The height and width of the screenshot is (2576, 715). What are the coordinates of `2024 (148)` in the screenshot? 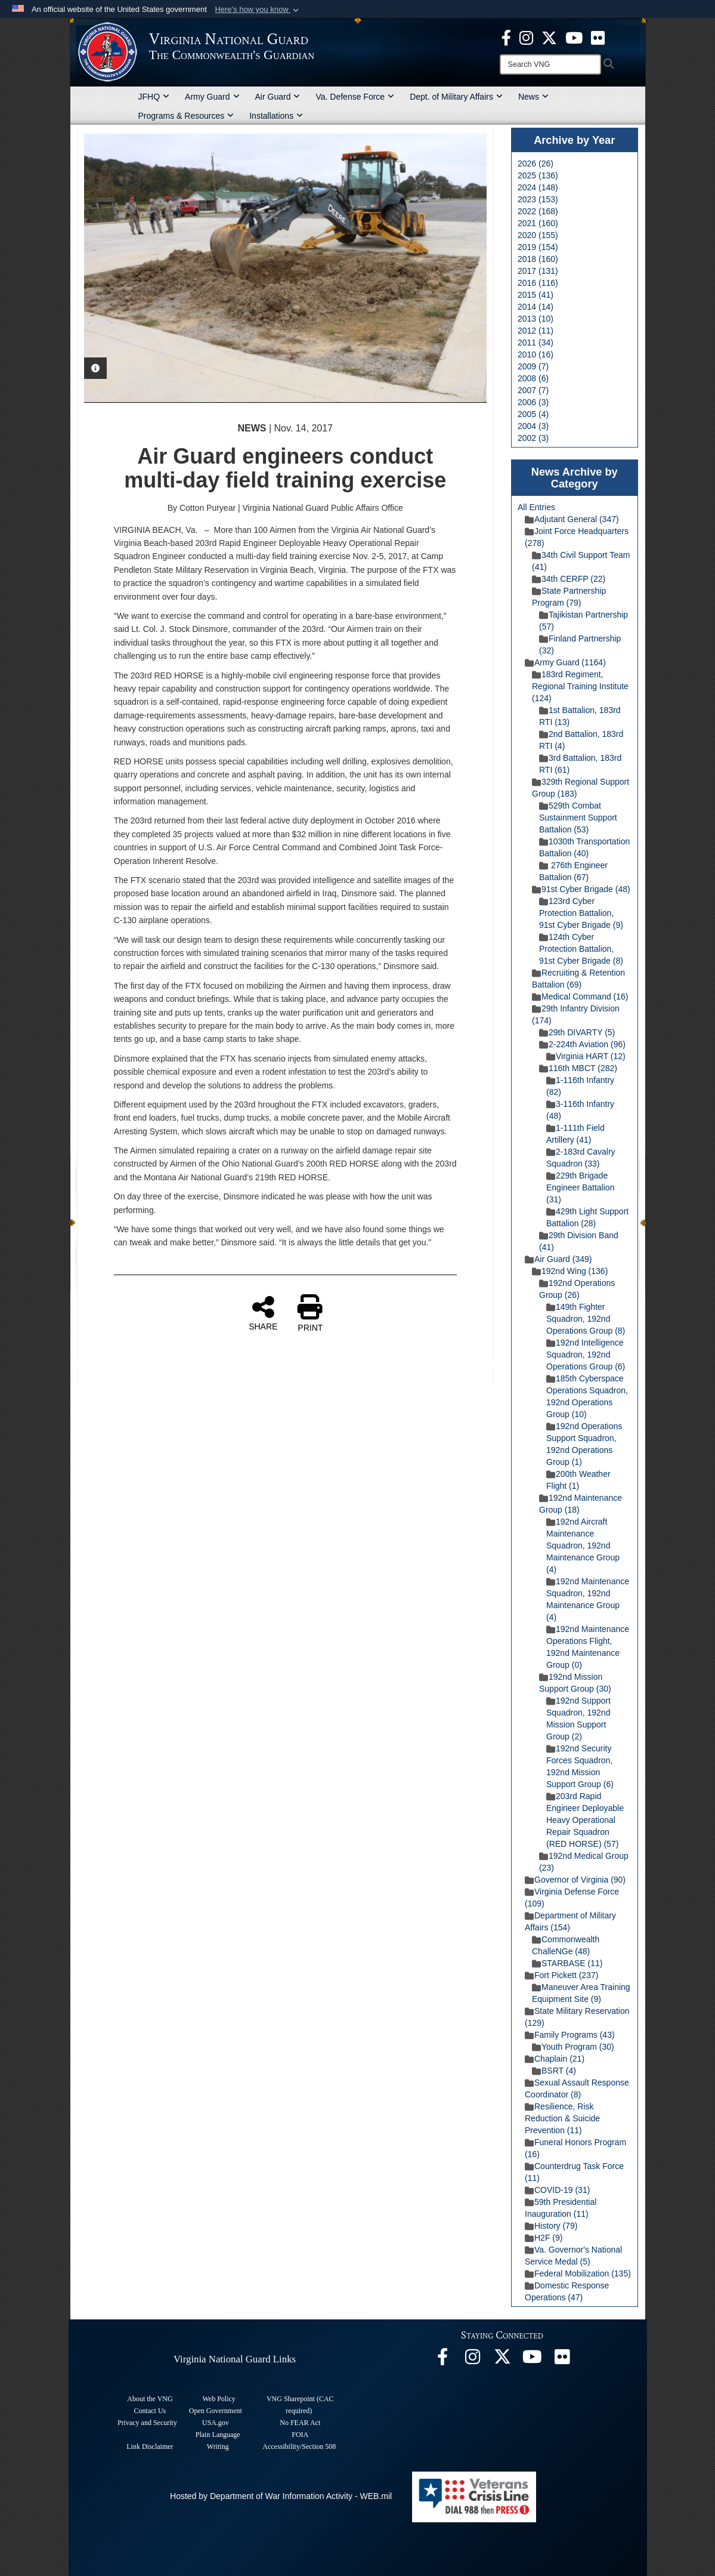 It's located at (538, 187).